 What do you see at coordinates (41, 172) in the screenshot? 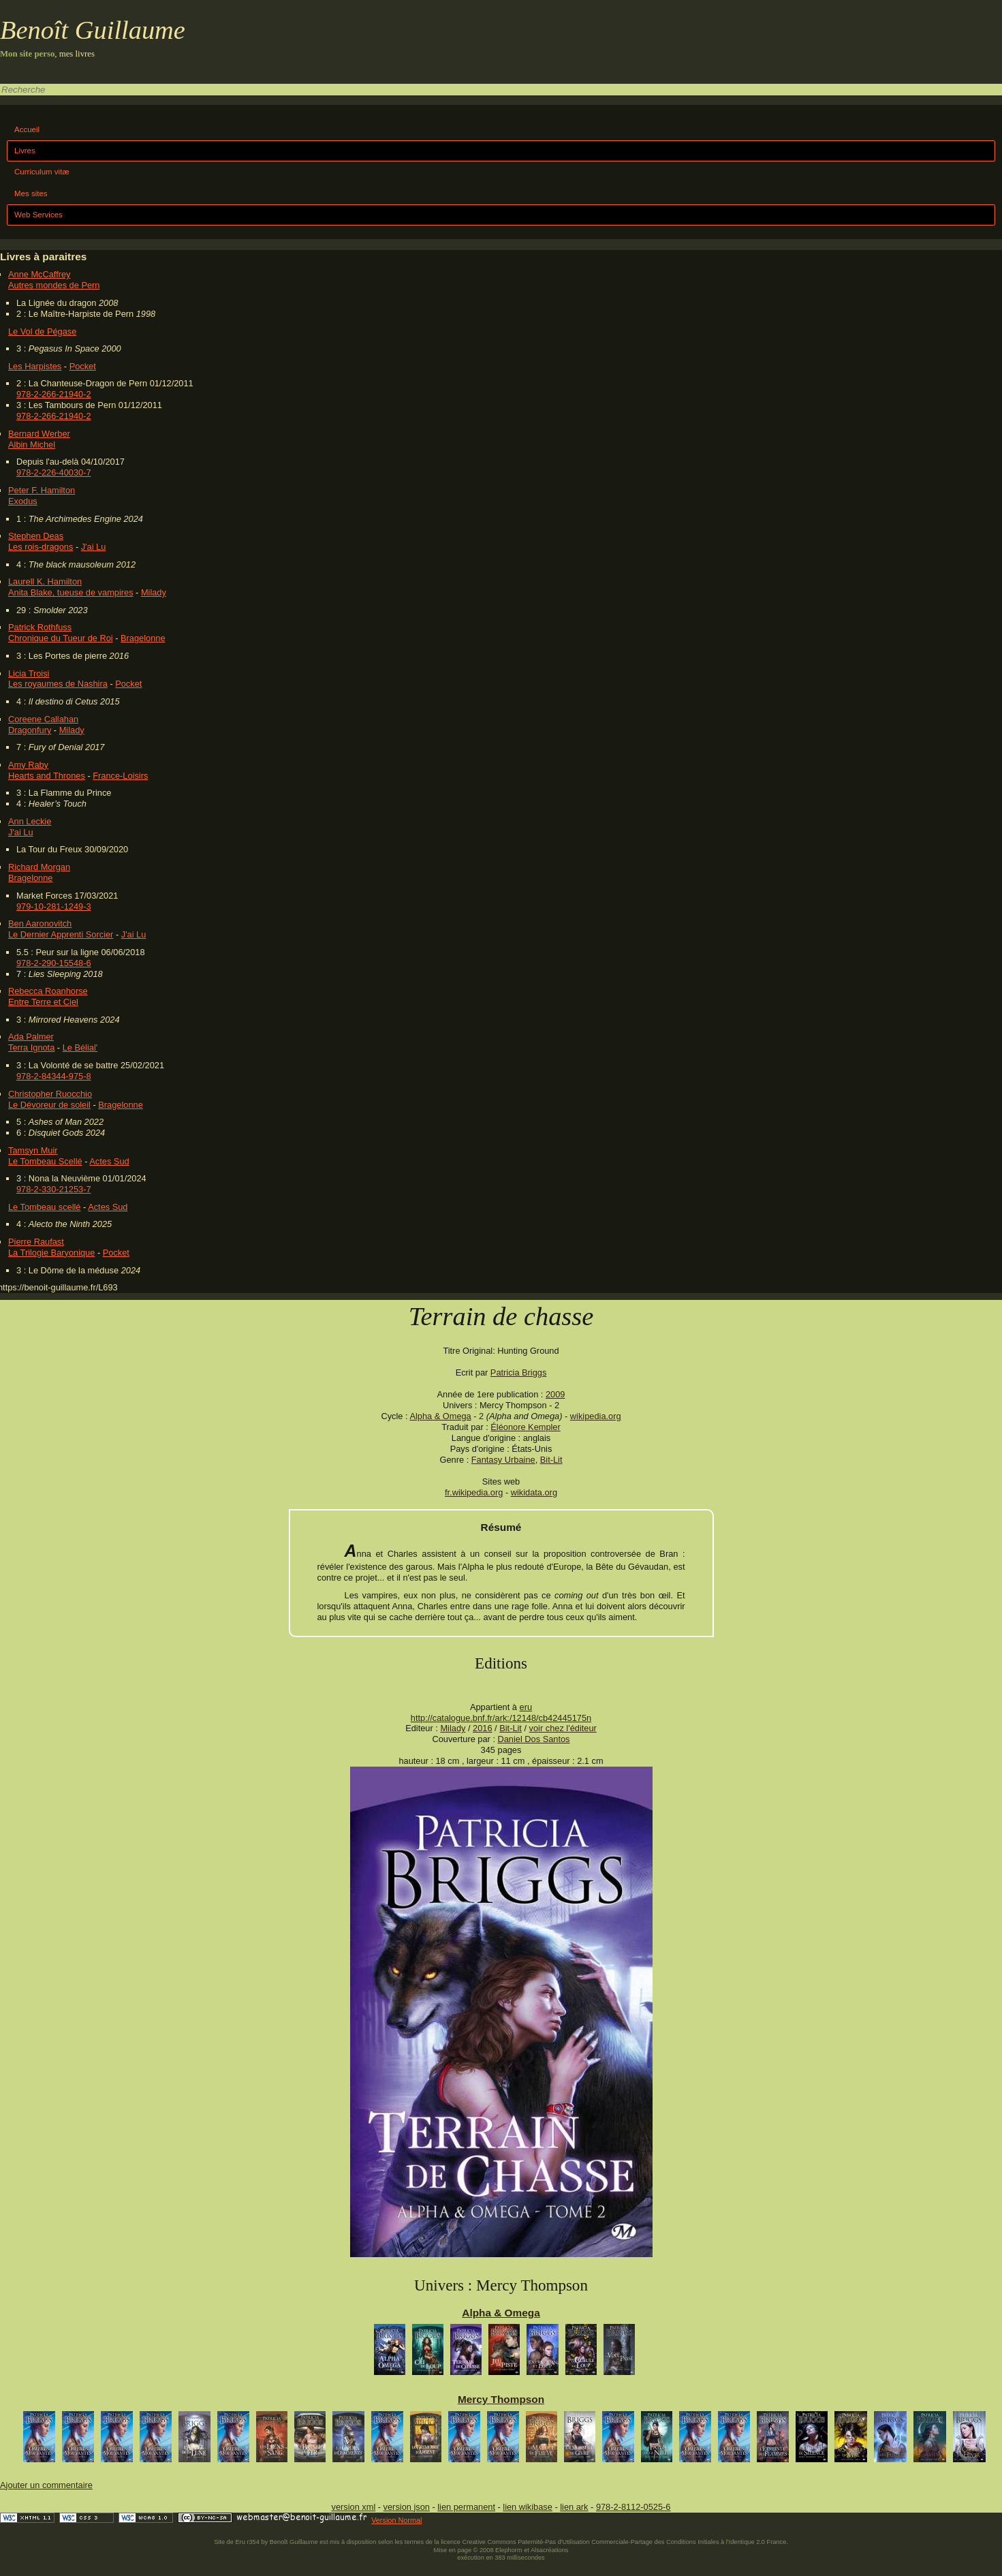
I see `Curriculum vitæ` at bounding box center [41, 172].